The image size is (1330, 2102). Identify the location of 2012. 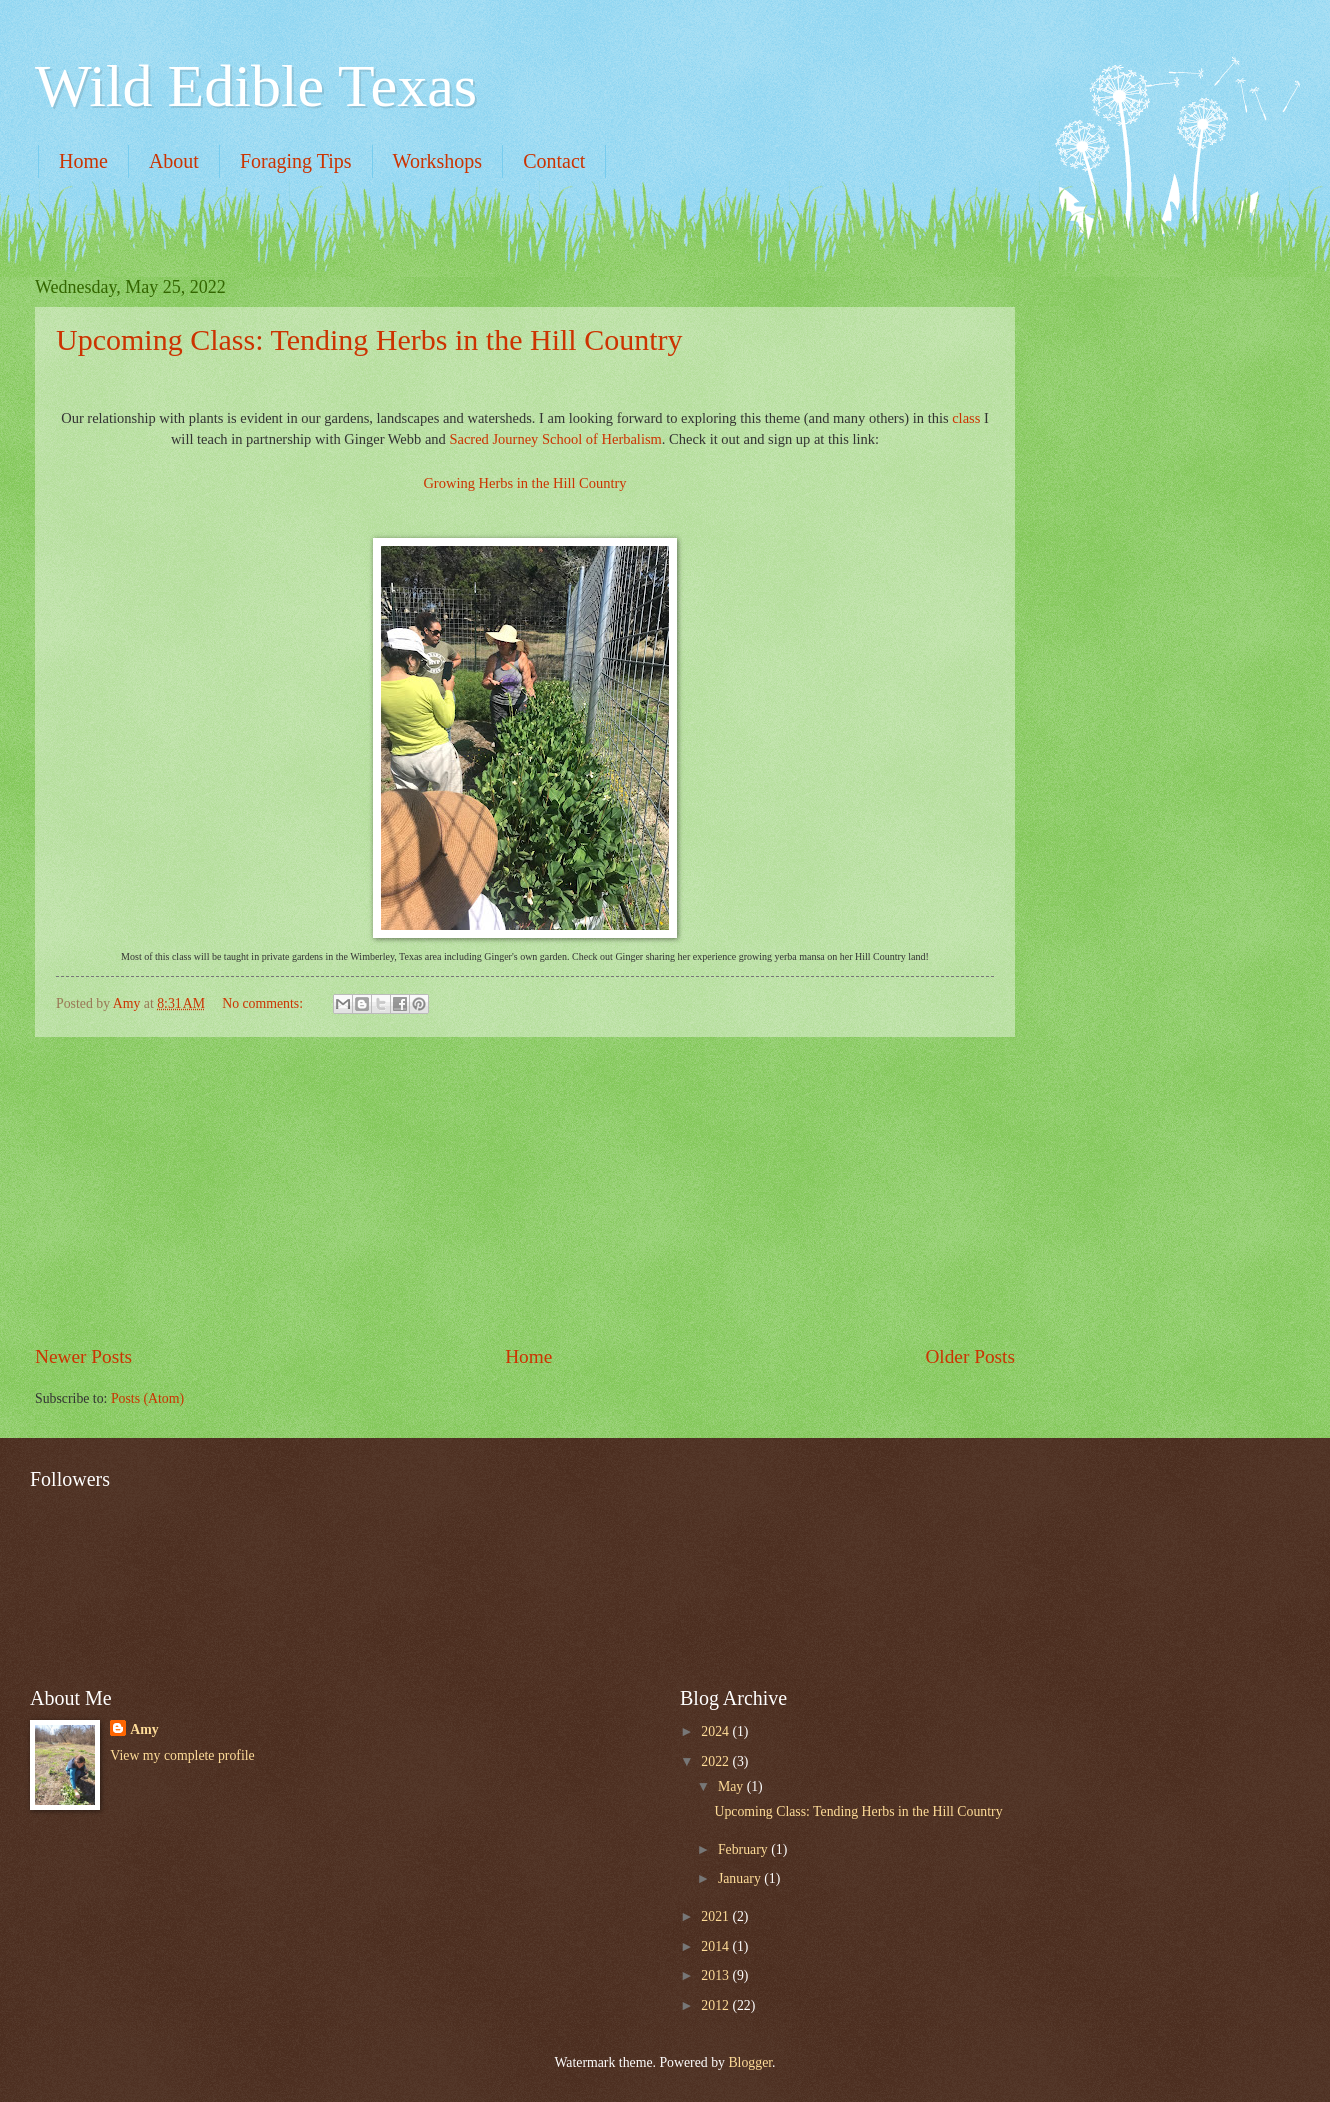
(716, 2005).